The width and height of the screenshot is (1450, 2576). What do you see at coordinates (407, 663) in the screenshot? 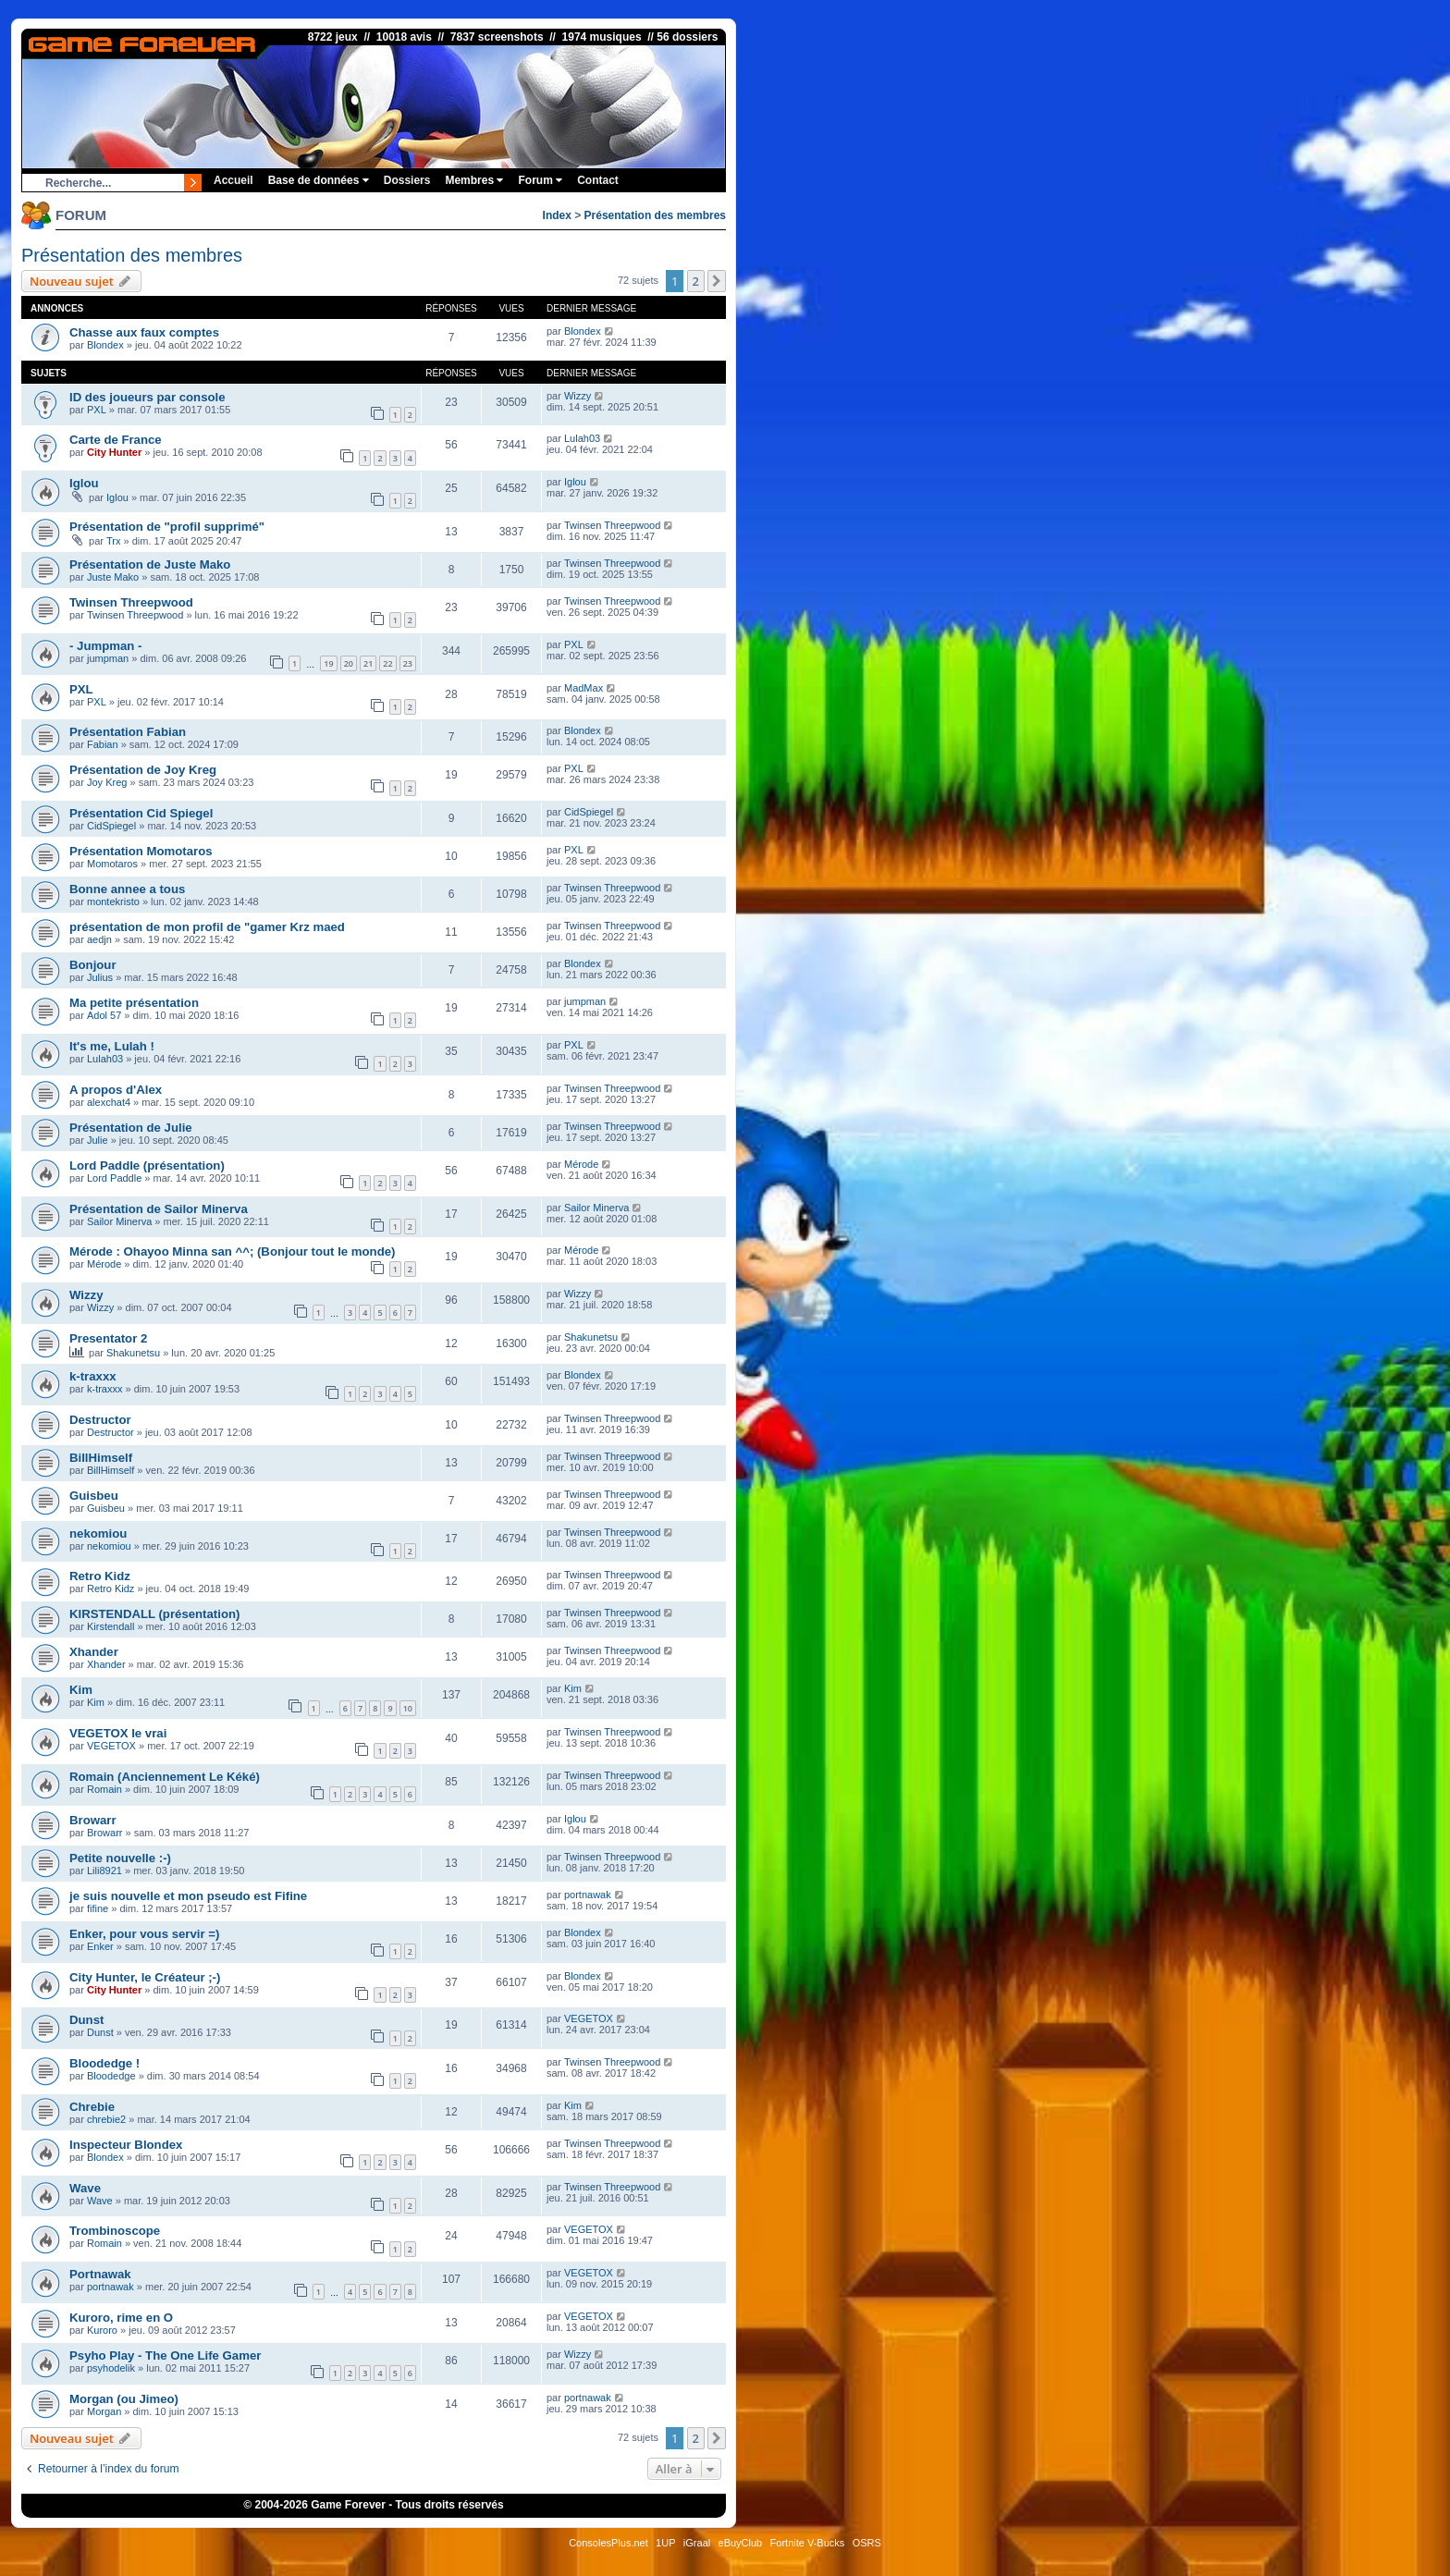
I see `23` at bounding box center [407, 663].